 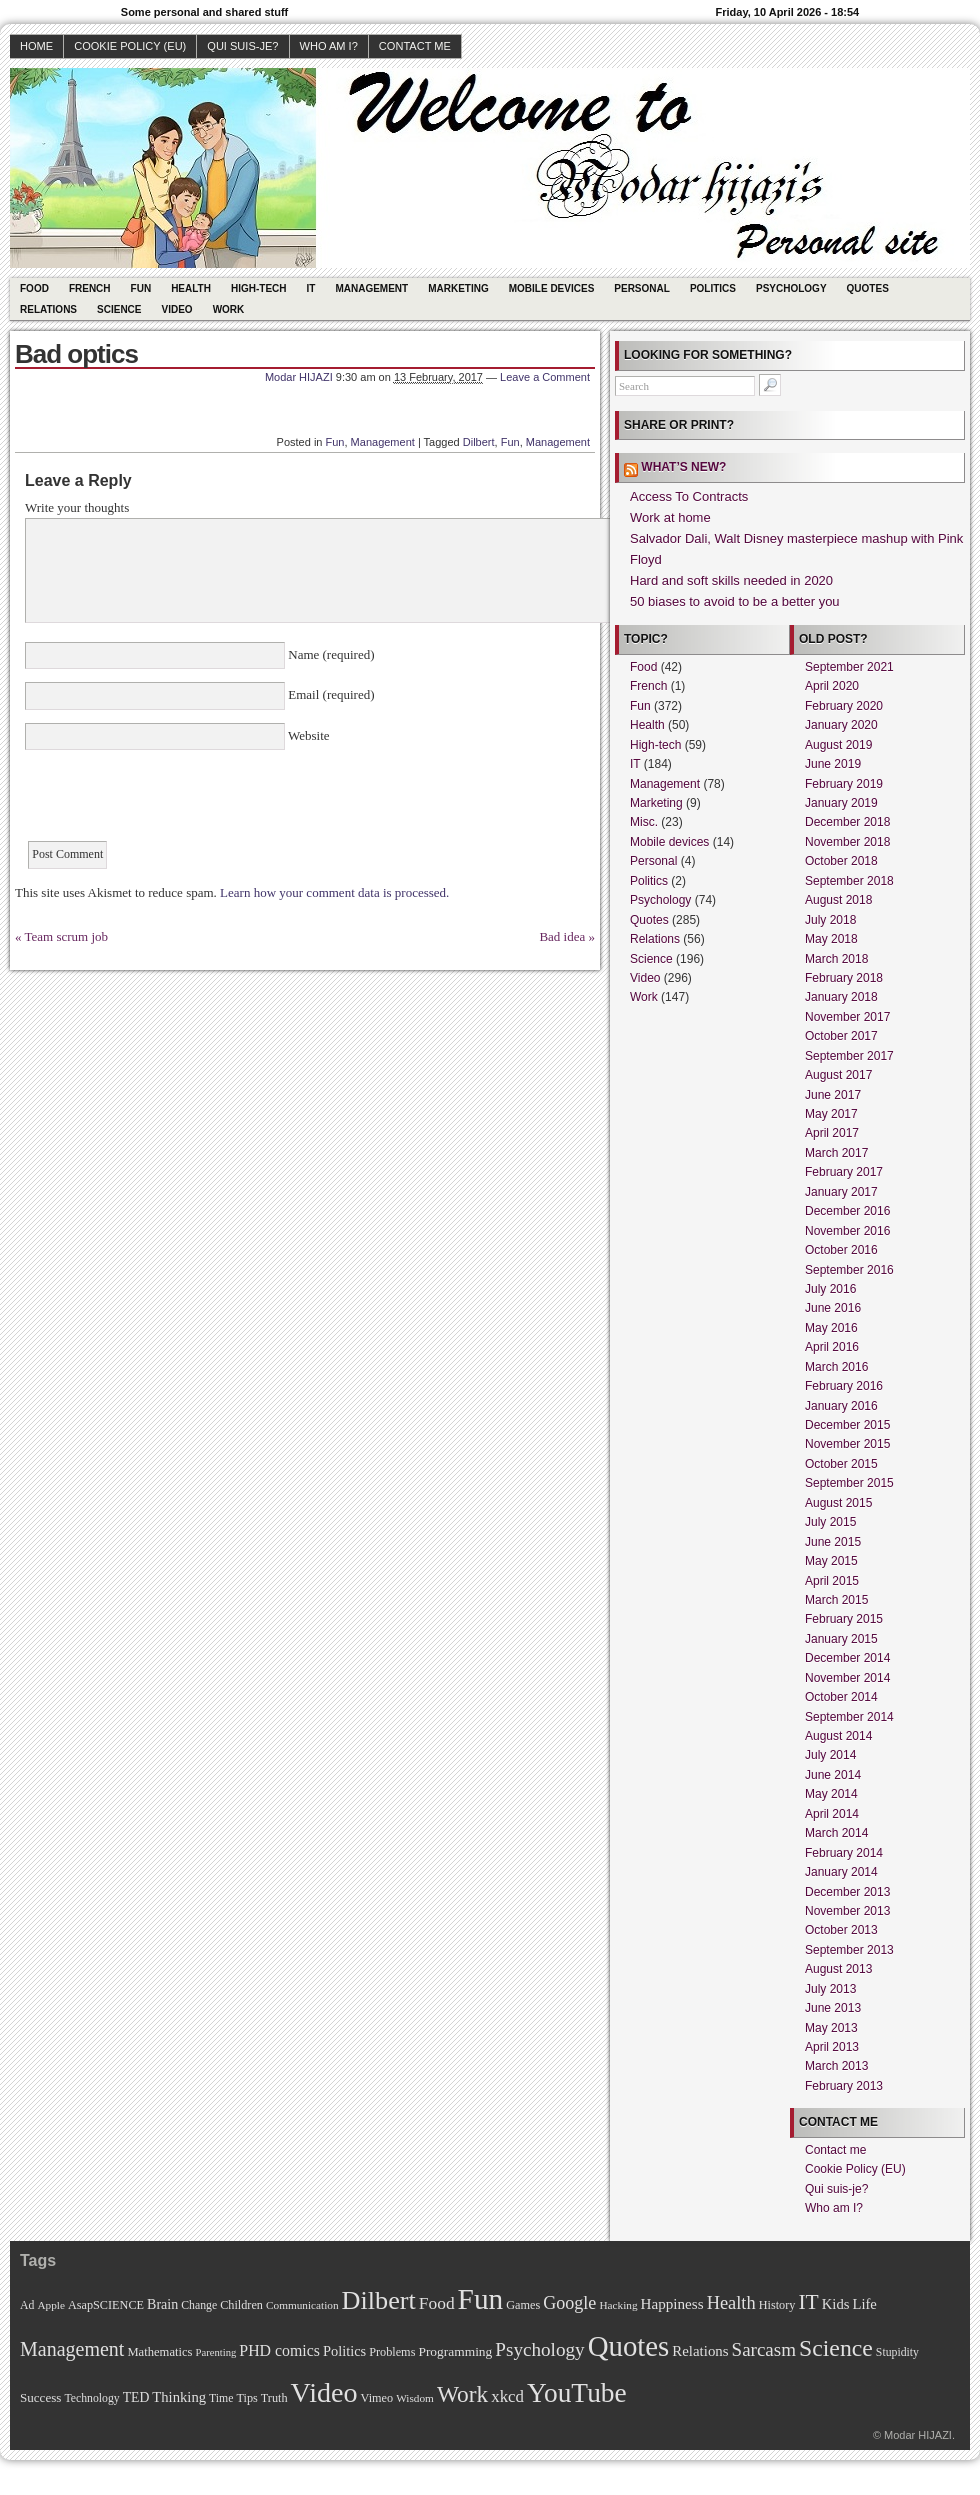 I want to click on September 2017, so click(x=849, y=1056).